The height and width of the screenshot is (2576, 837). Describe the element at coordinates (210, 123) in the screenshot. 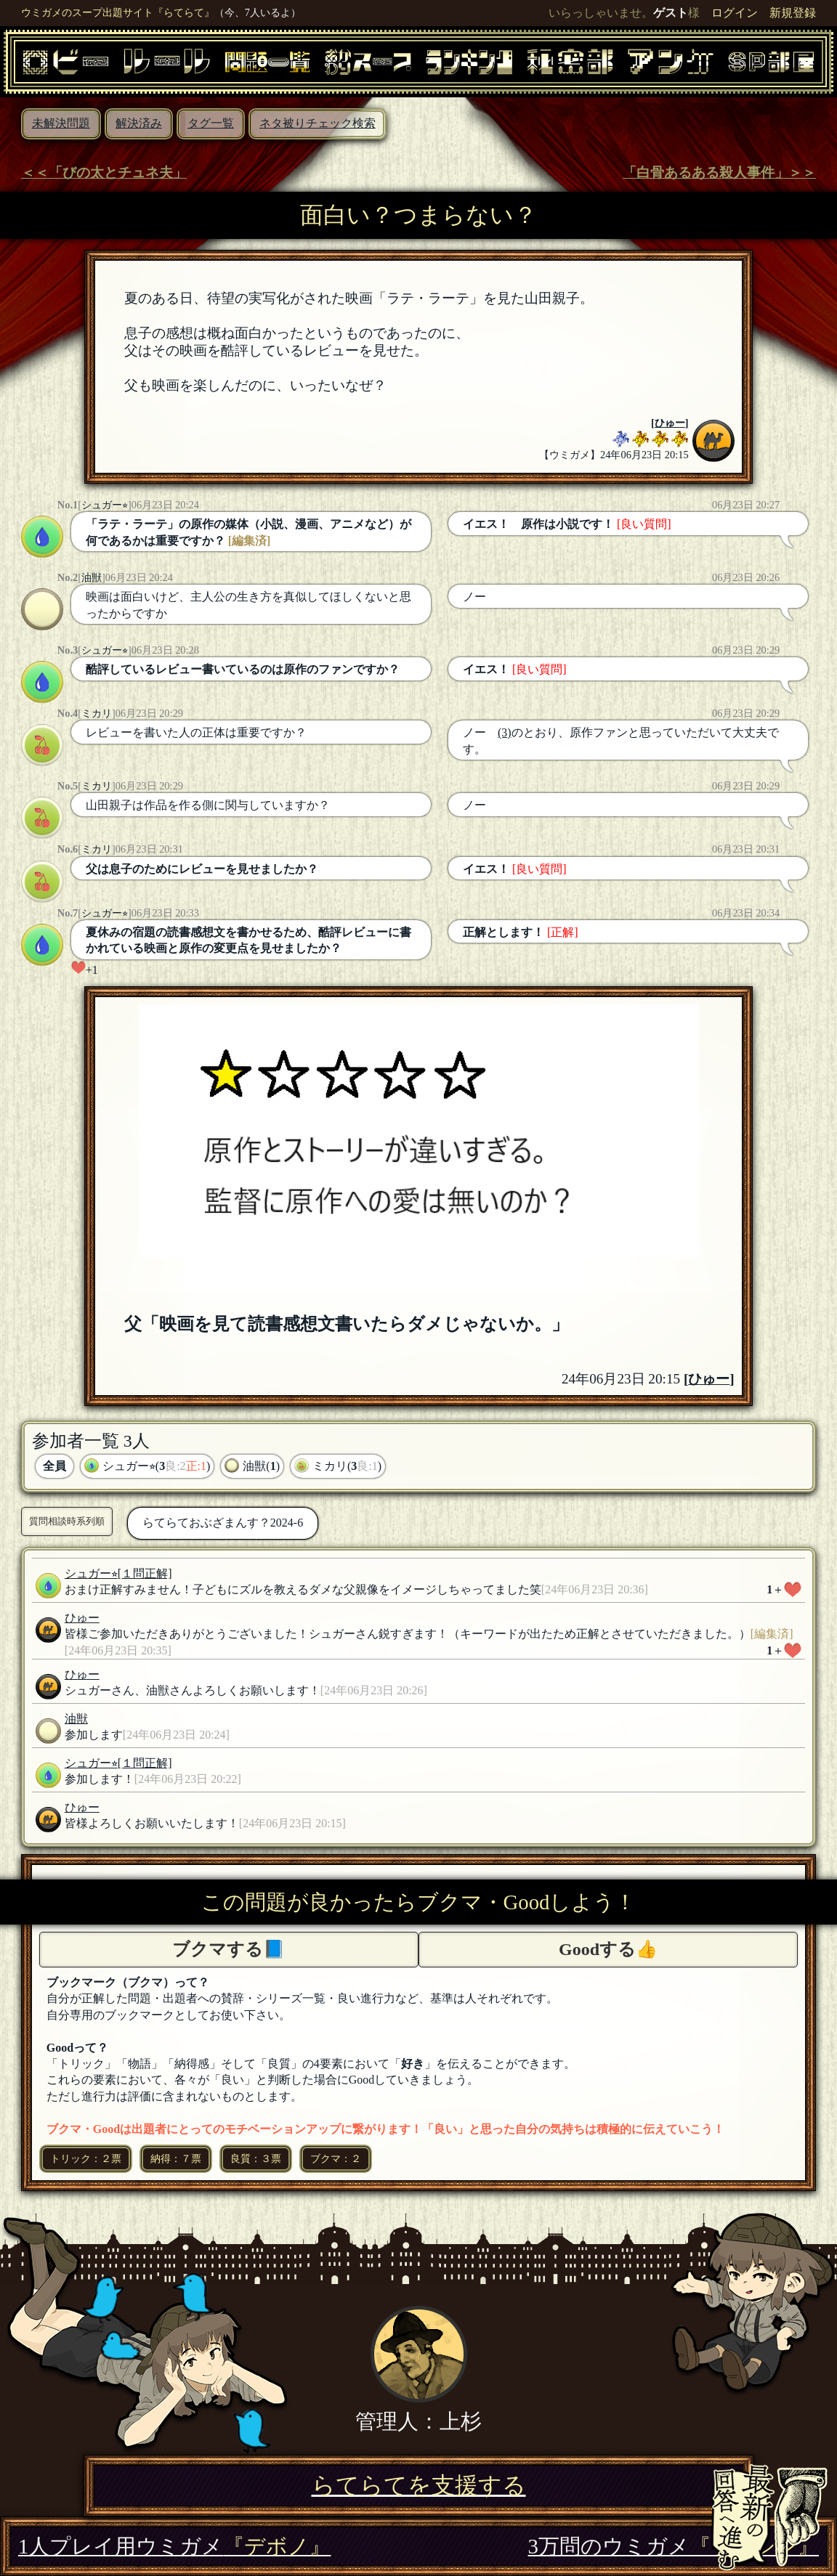

I see `タグ一覧` at that location.